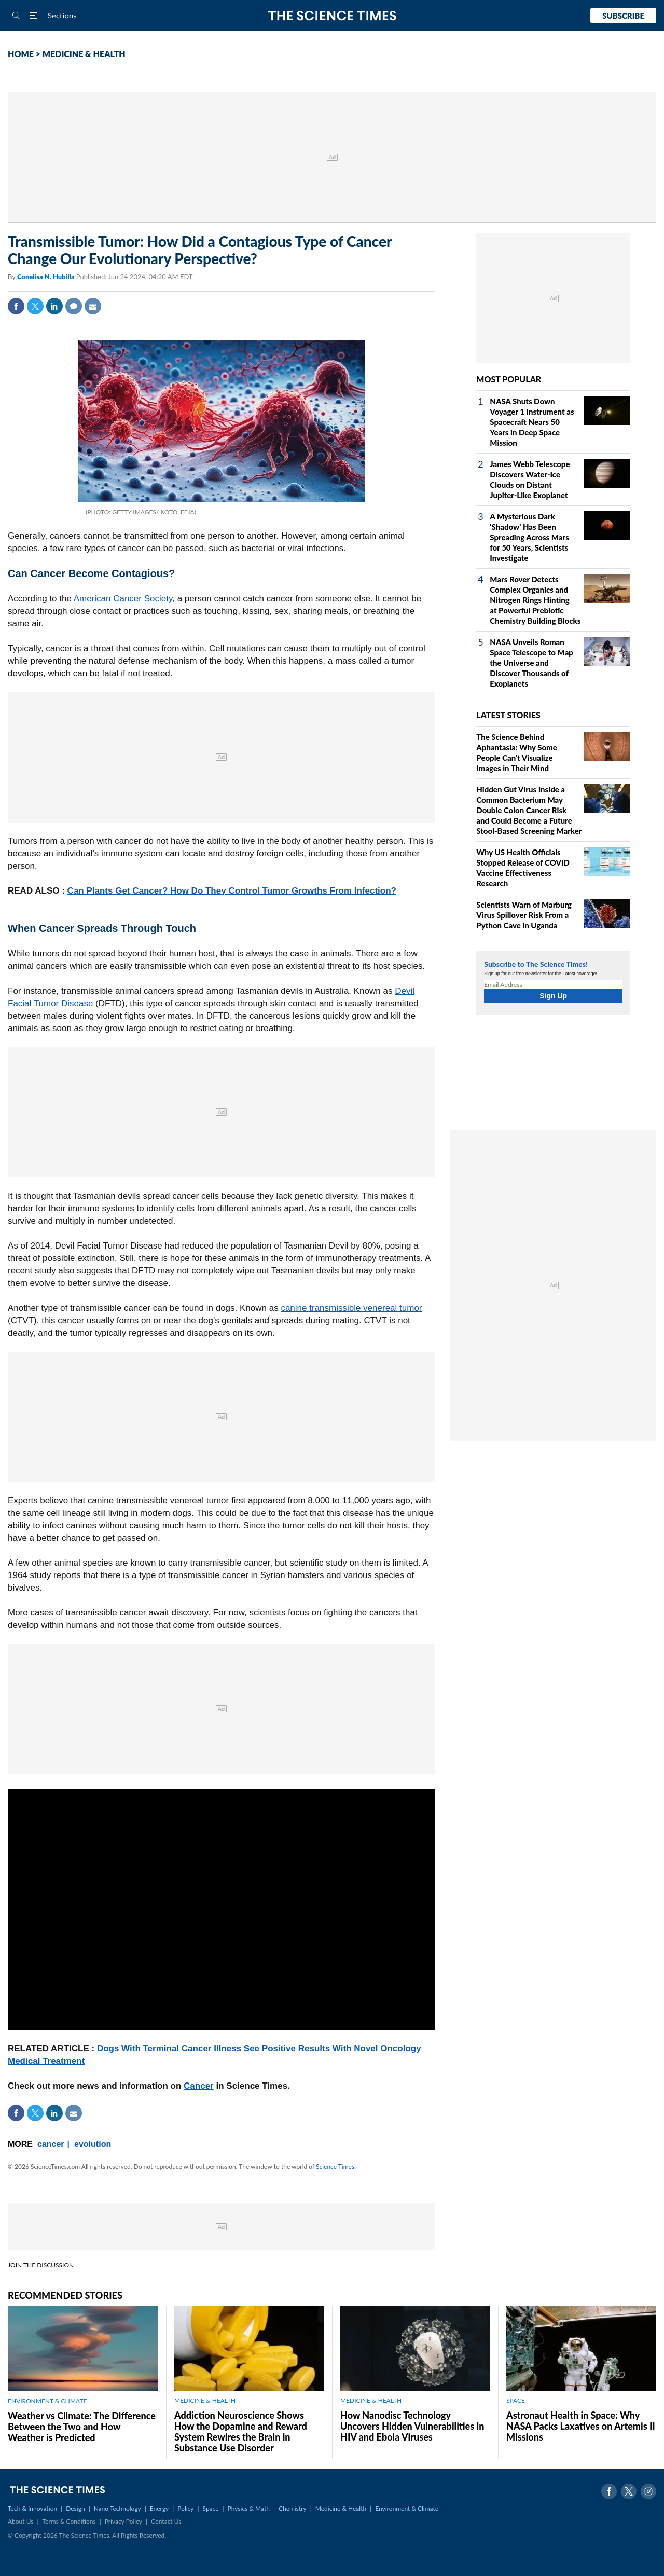  What do you see at coordinates (123, 2521) in the screenshot?
I see `Privacy Policy` at bounding box center [123, 2521].